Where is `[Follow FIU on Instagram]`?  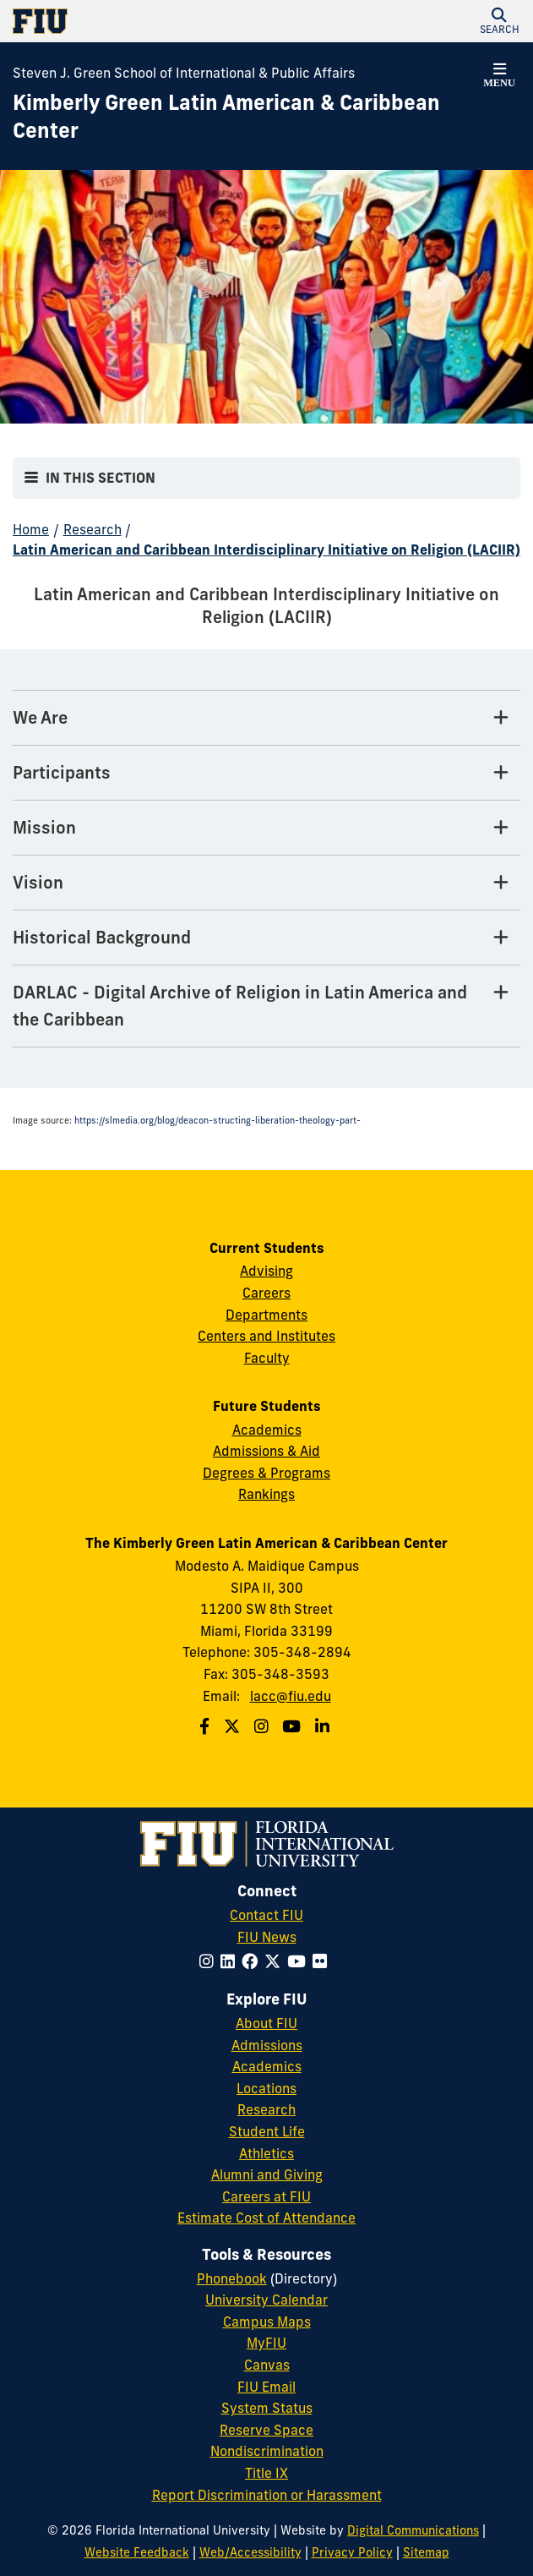
[Follow FIU on Instagram] is located at coordinates (209, 1961).